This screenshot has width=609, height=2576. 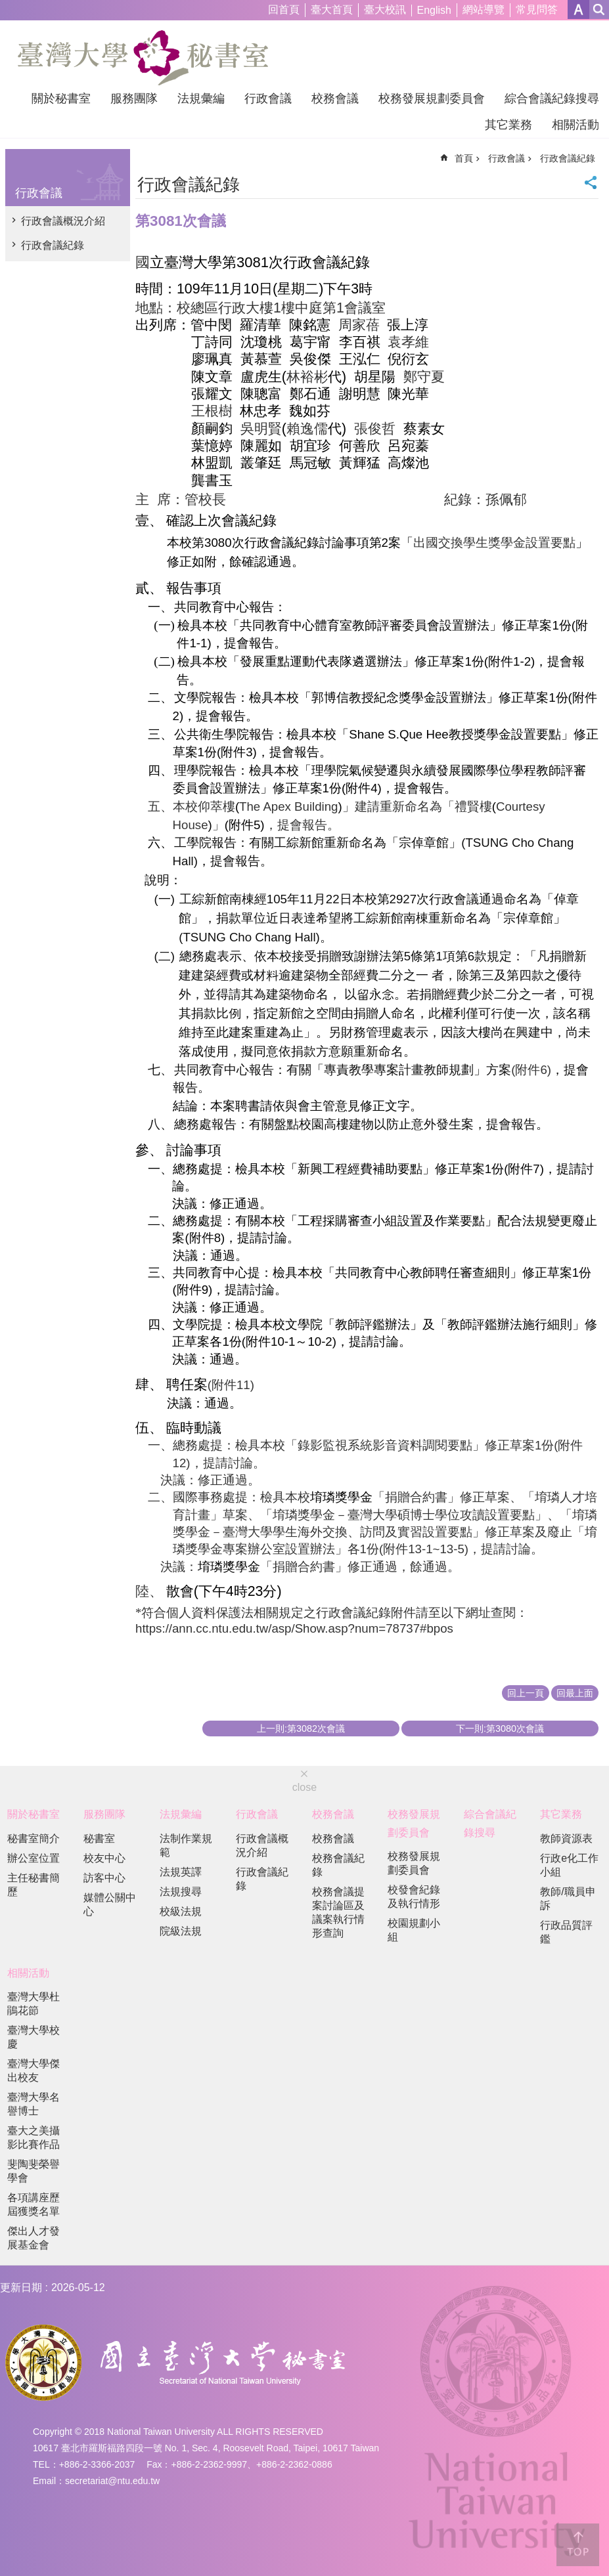 I want to click on 行政會議, so click(x=268, y=98).